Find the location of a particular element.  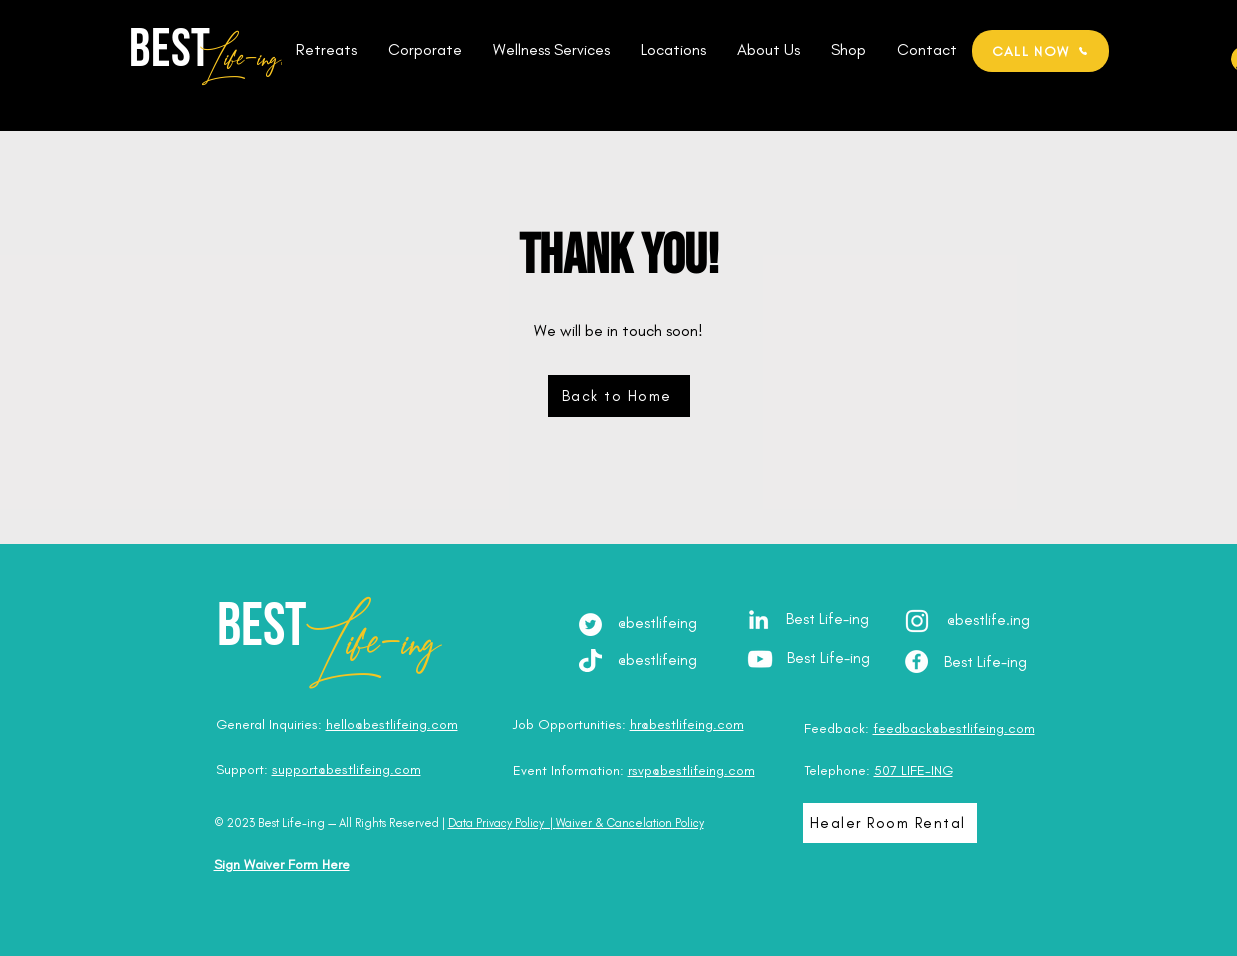

[LinkedIn - Julia Brodska] is located at coordinates (758, 619).